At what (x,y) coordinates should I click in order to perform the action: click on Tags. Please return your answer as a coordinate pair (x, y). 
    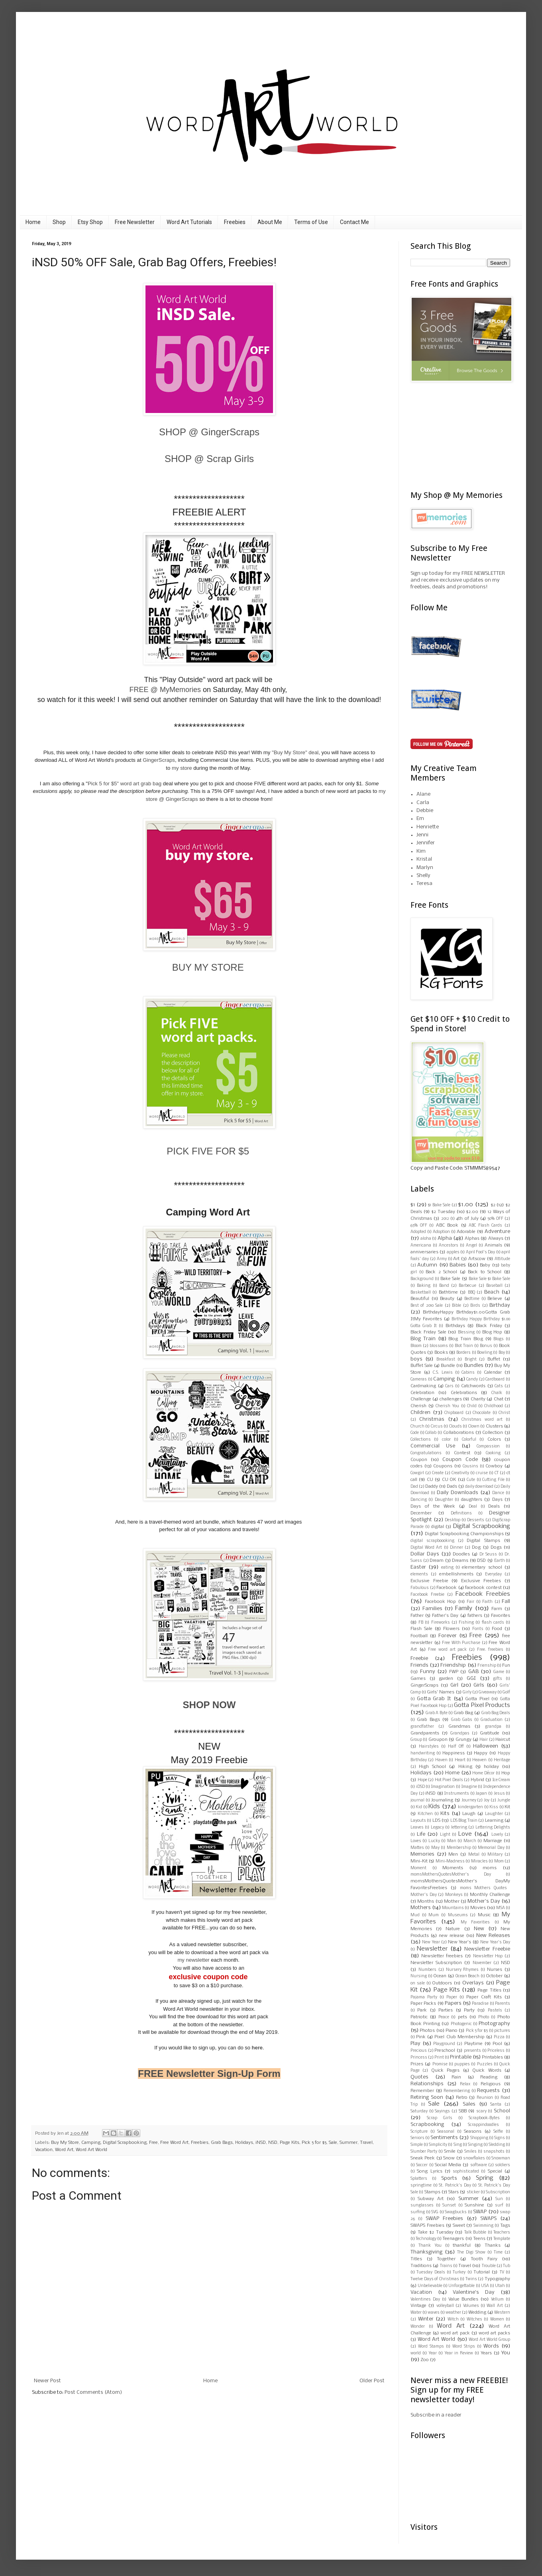
    Looking at the image, I should click on (505, 2225).